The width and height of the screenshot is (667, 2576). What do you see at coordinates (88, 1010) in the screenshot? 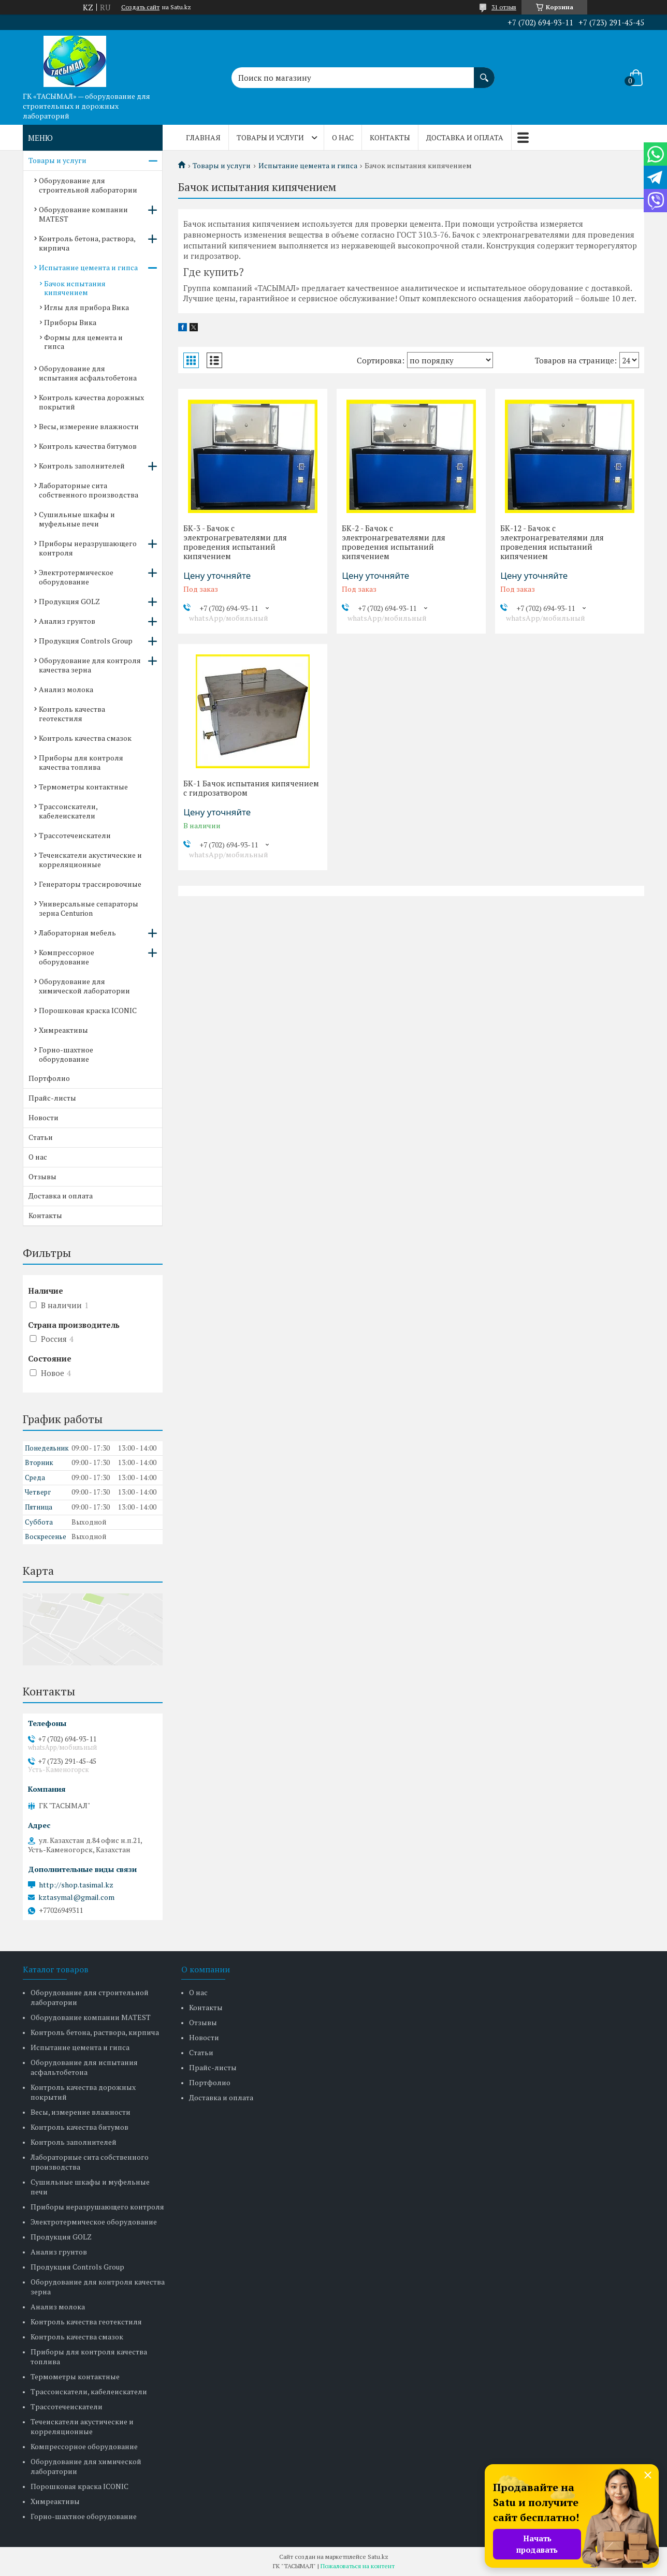
I see `Порошковая краска ICONIC` at bounding box center [88, 1010].